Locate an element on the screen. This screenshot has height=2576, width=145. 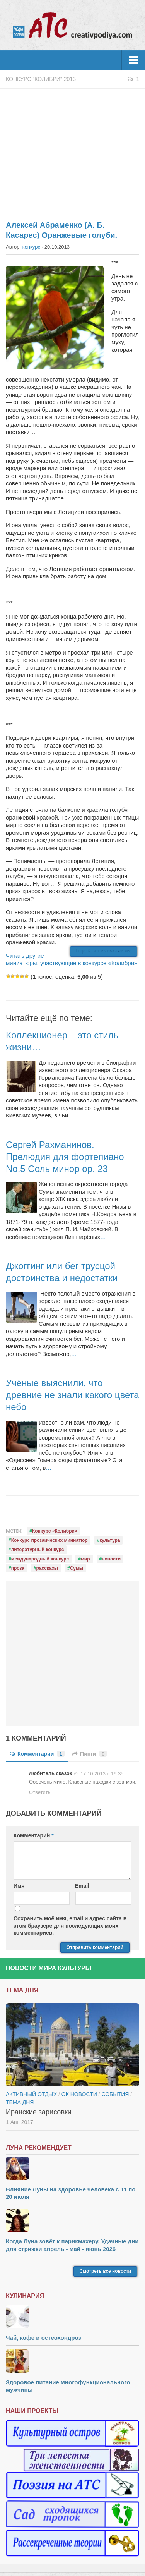
Чай, кофе и остеохондроз is located at coordinates (43, 2337).